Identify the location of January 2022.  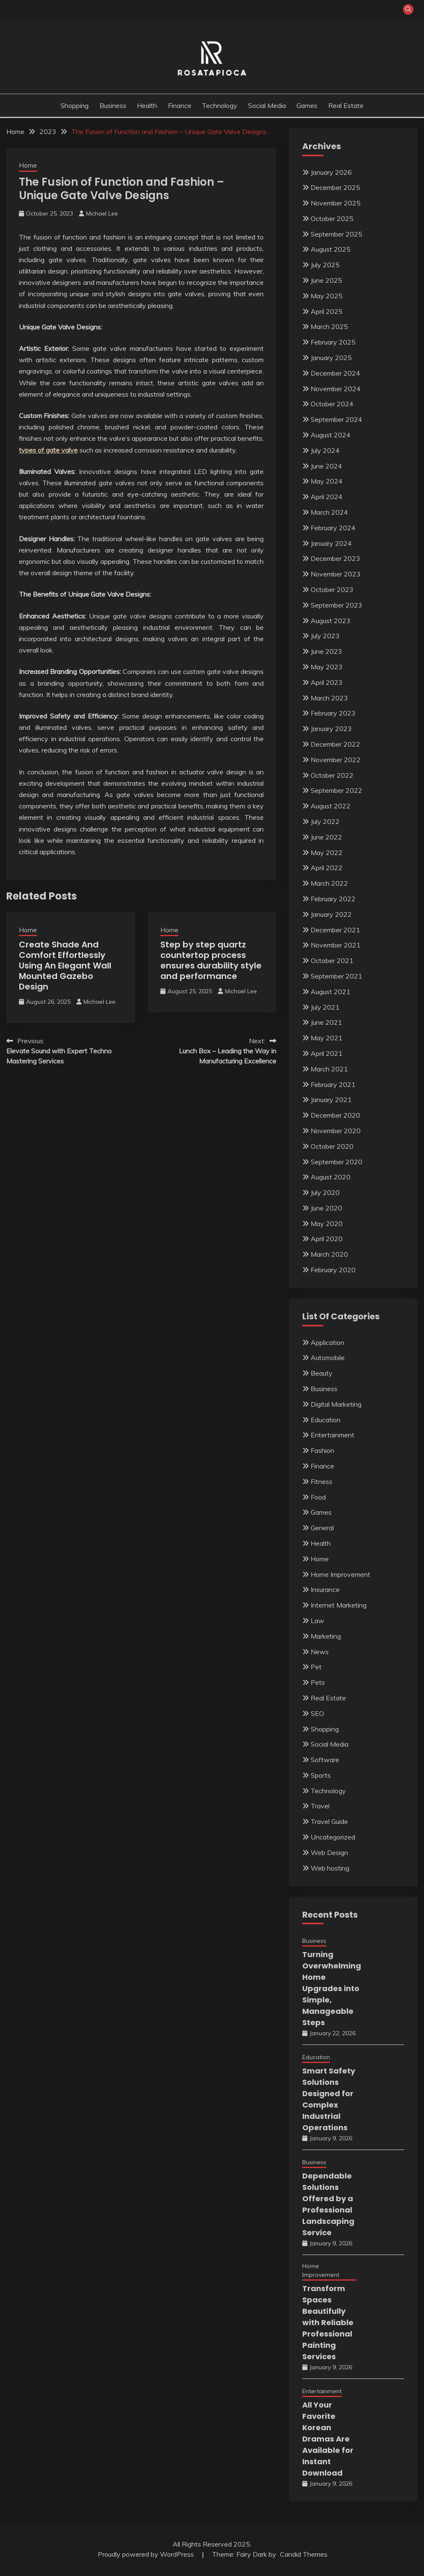
(331, 914).